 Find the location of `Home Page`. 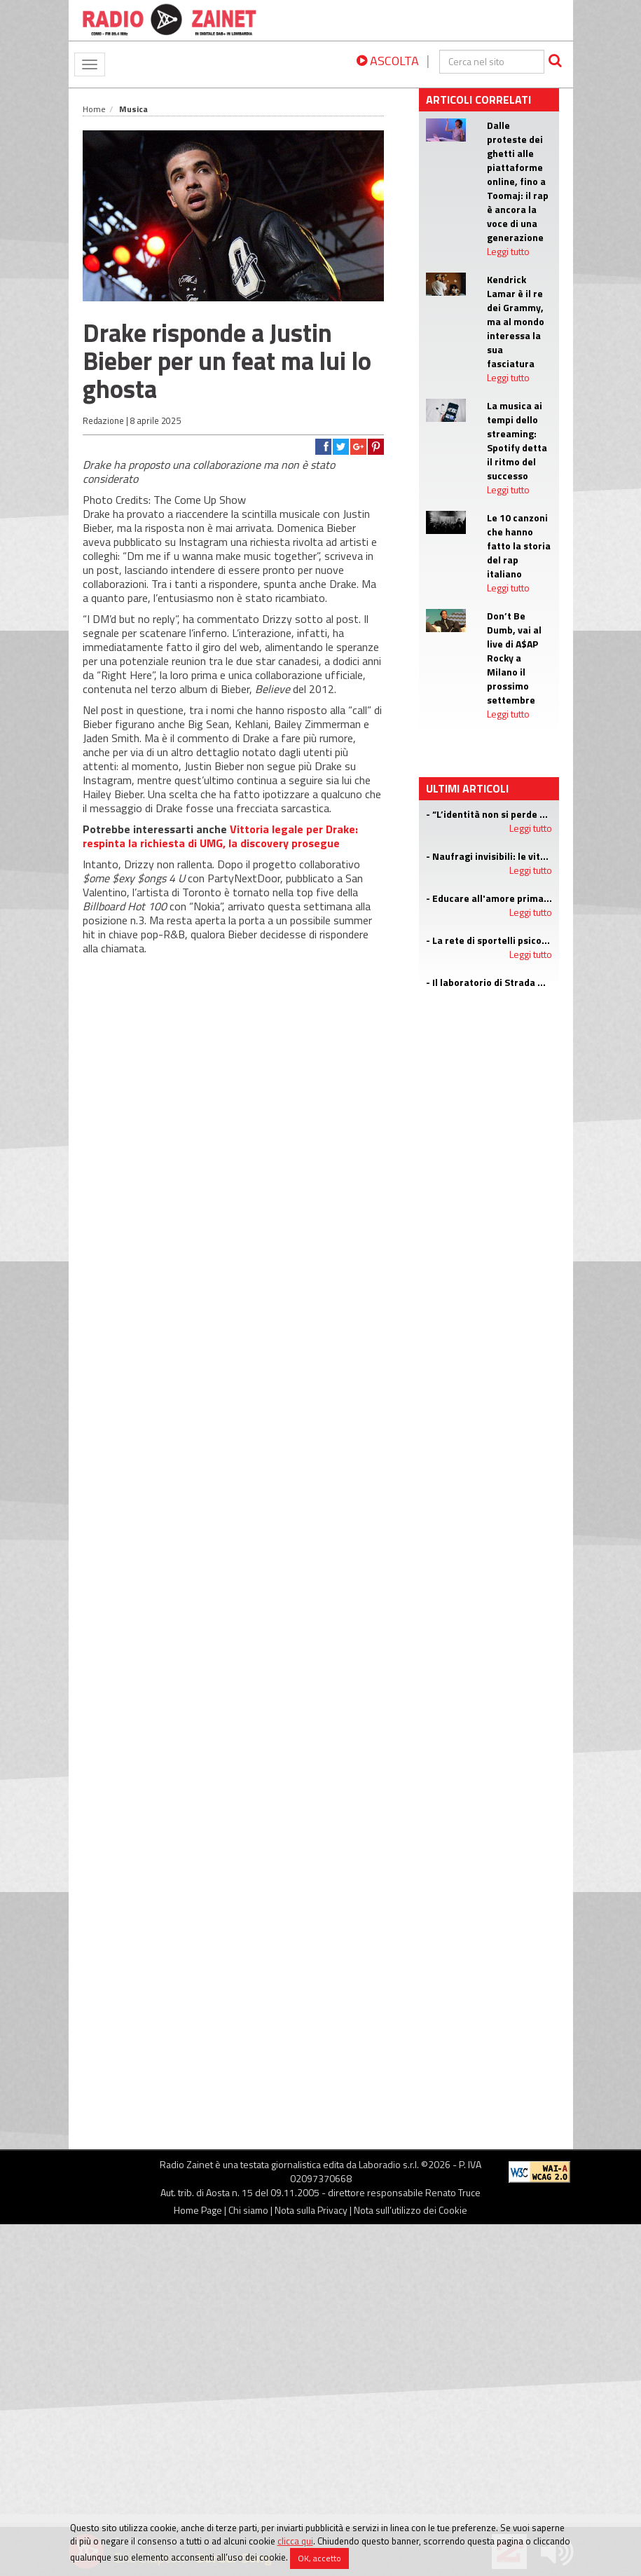

Home Page is located at coordinates (198, 2209).